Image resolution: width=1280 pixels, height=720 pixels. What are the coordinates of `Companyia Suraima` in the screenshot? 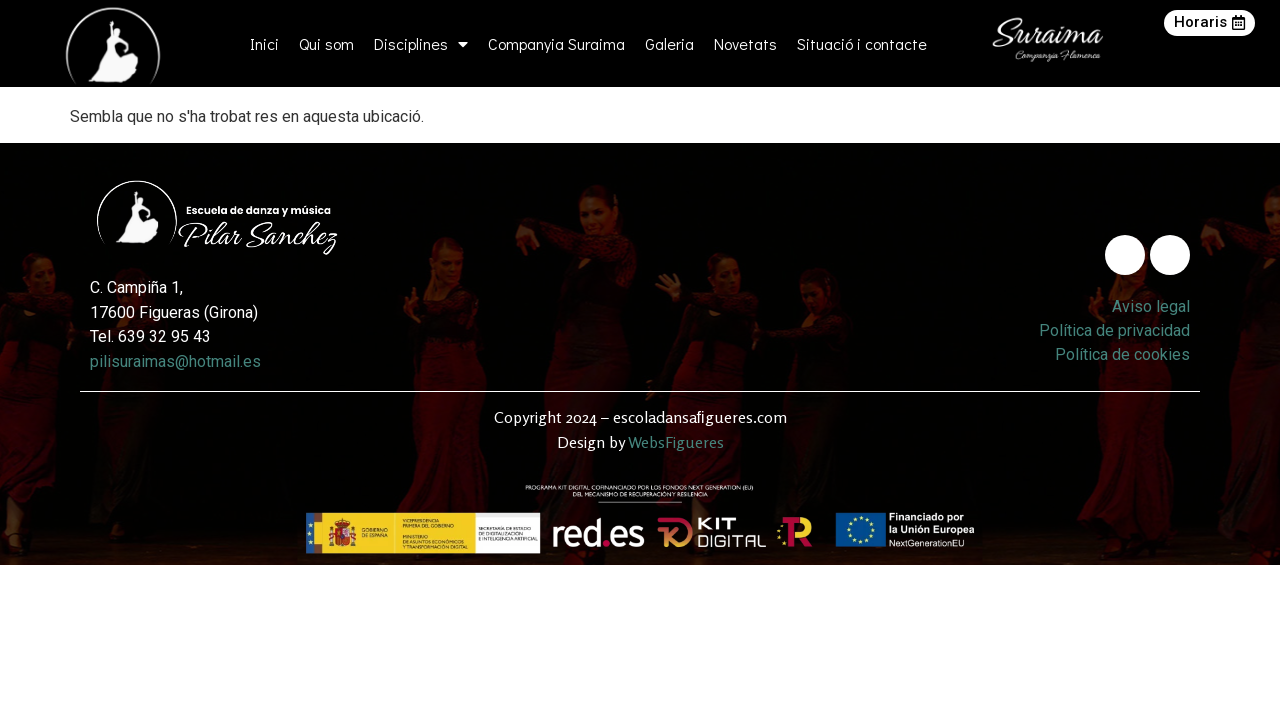 It's located at (556, 43).